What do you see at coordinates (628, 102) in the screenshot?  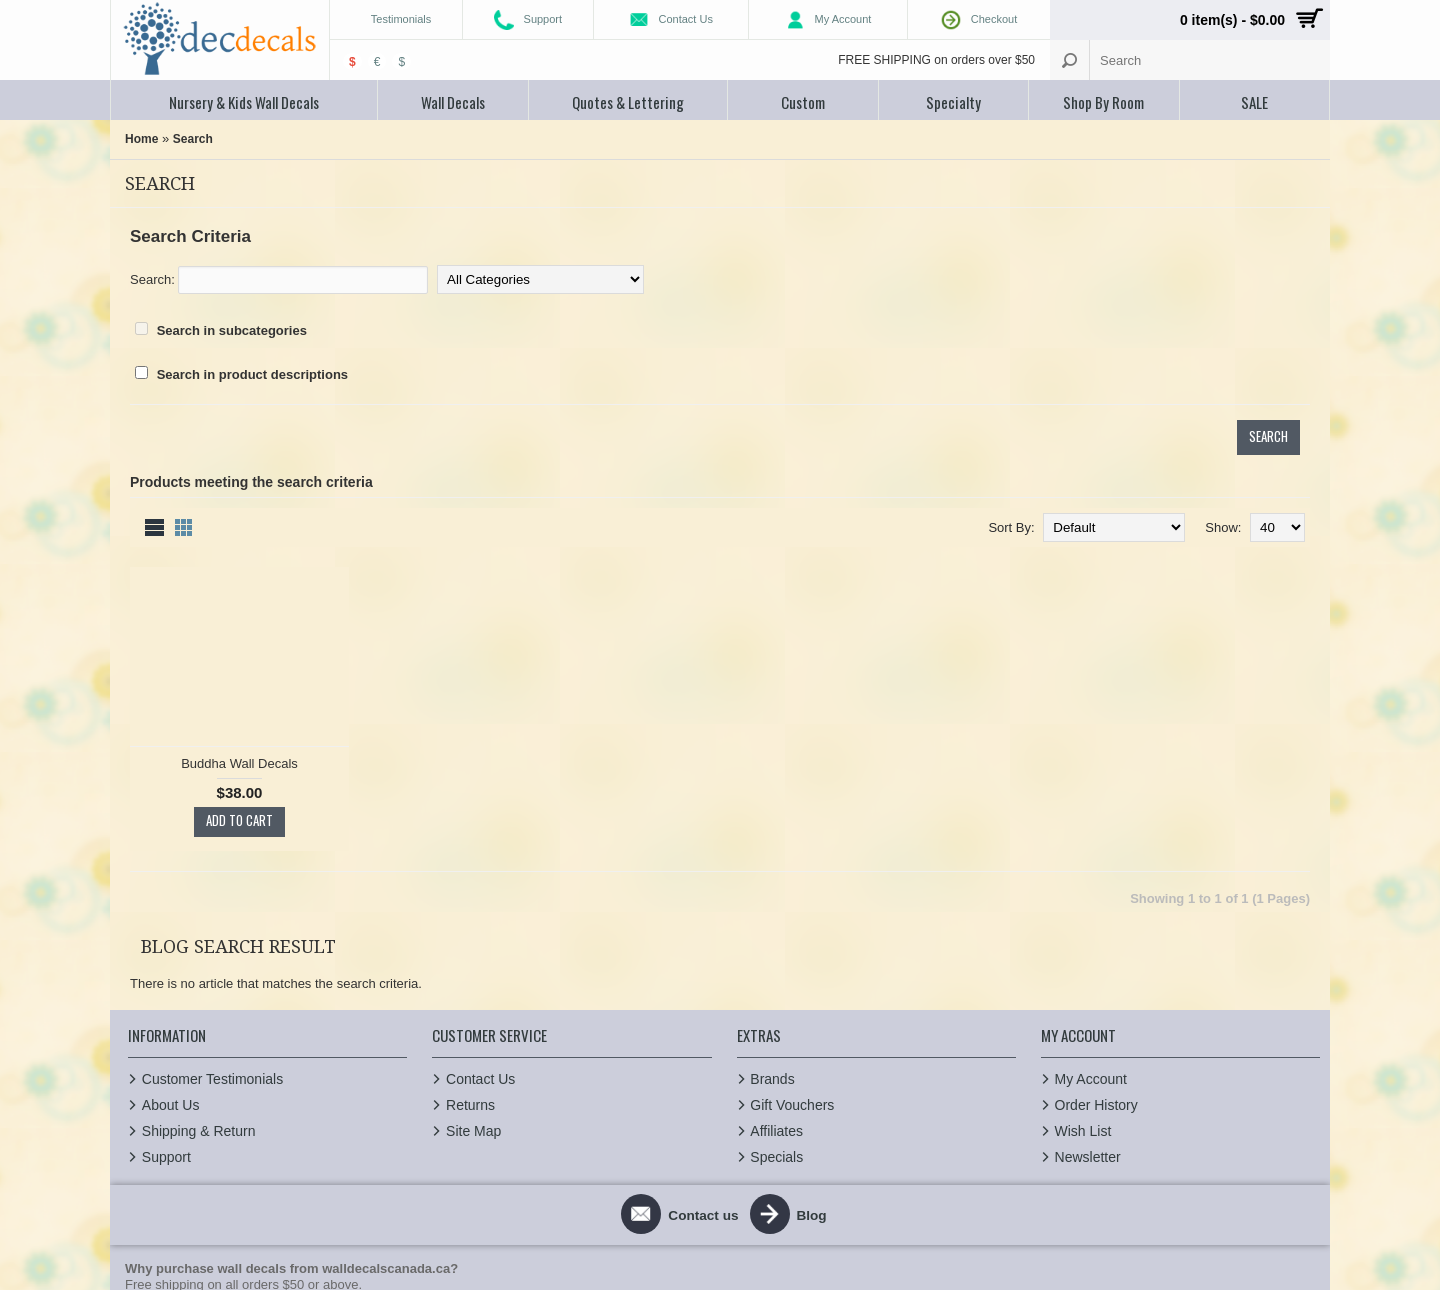 I see `Quotes & Lettering` at bounding box center [628, 102].